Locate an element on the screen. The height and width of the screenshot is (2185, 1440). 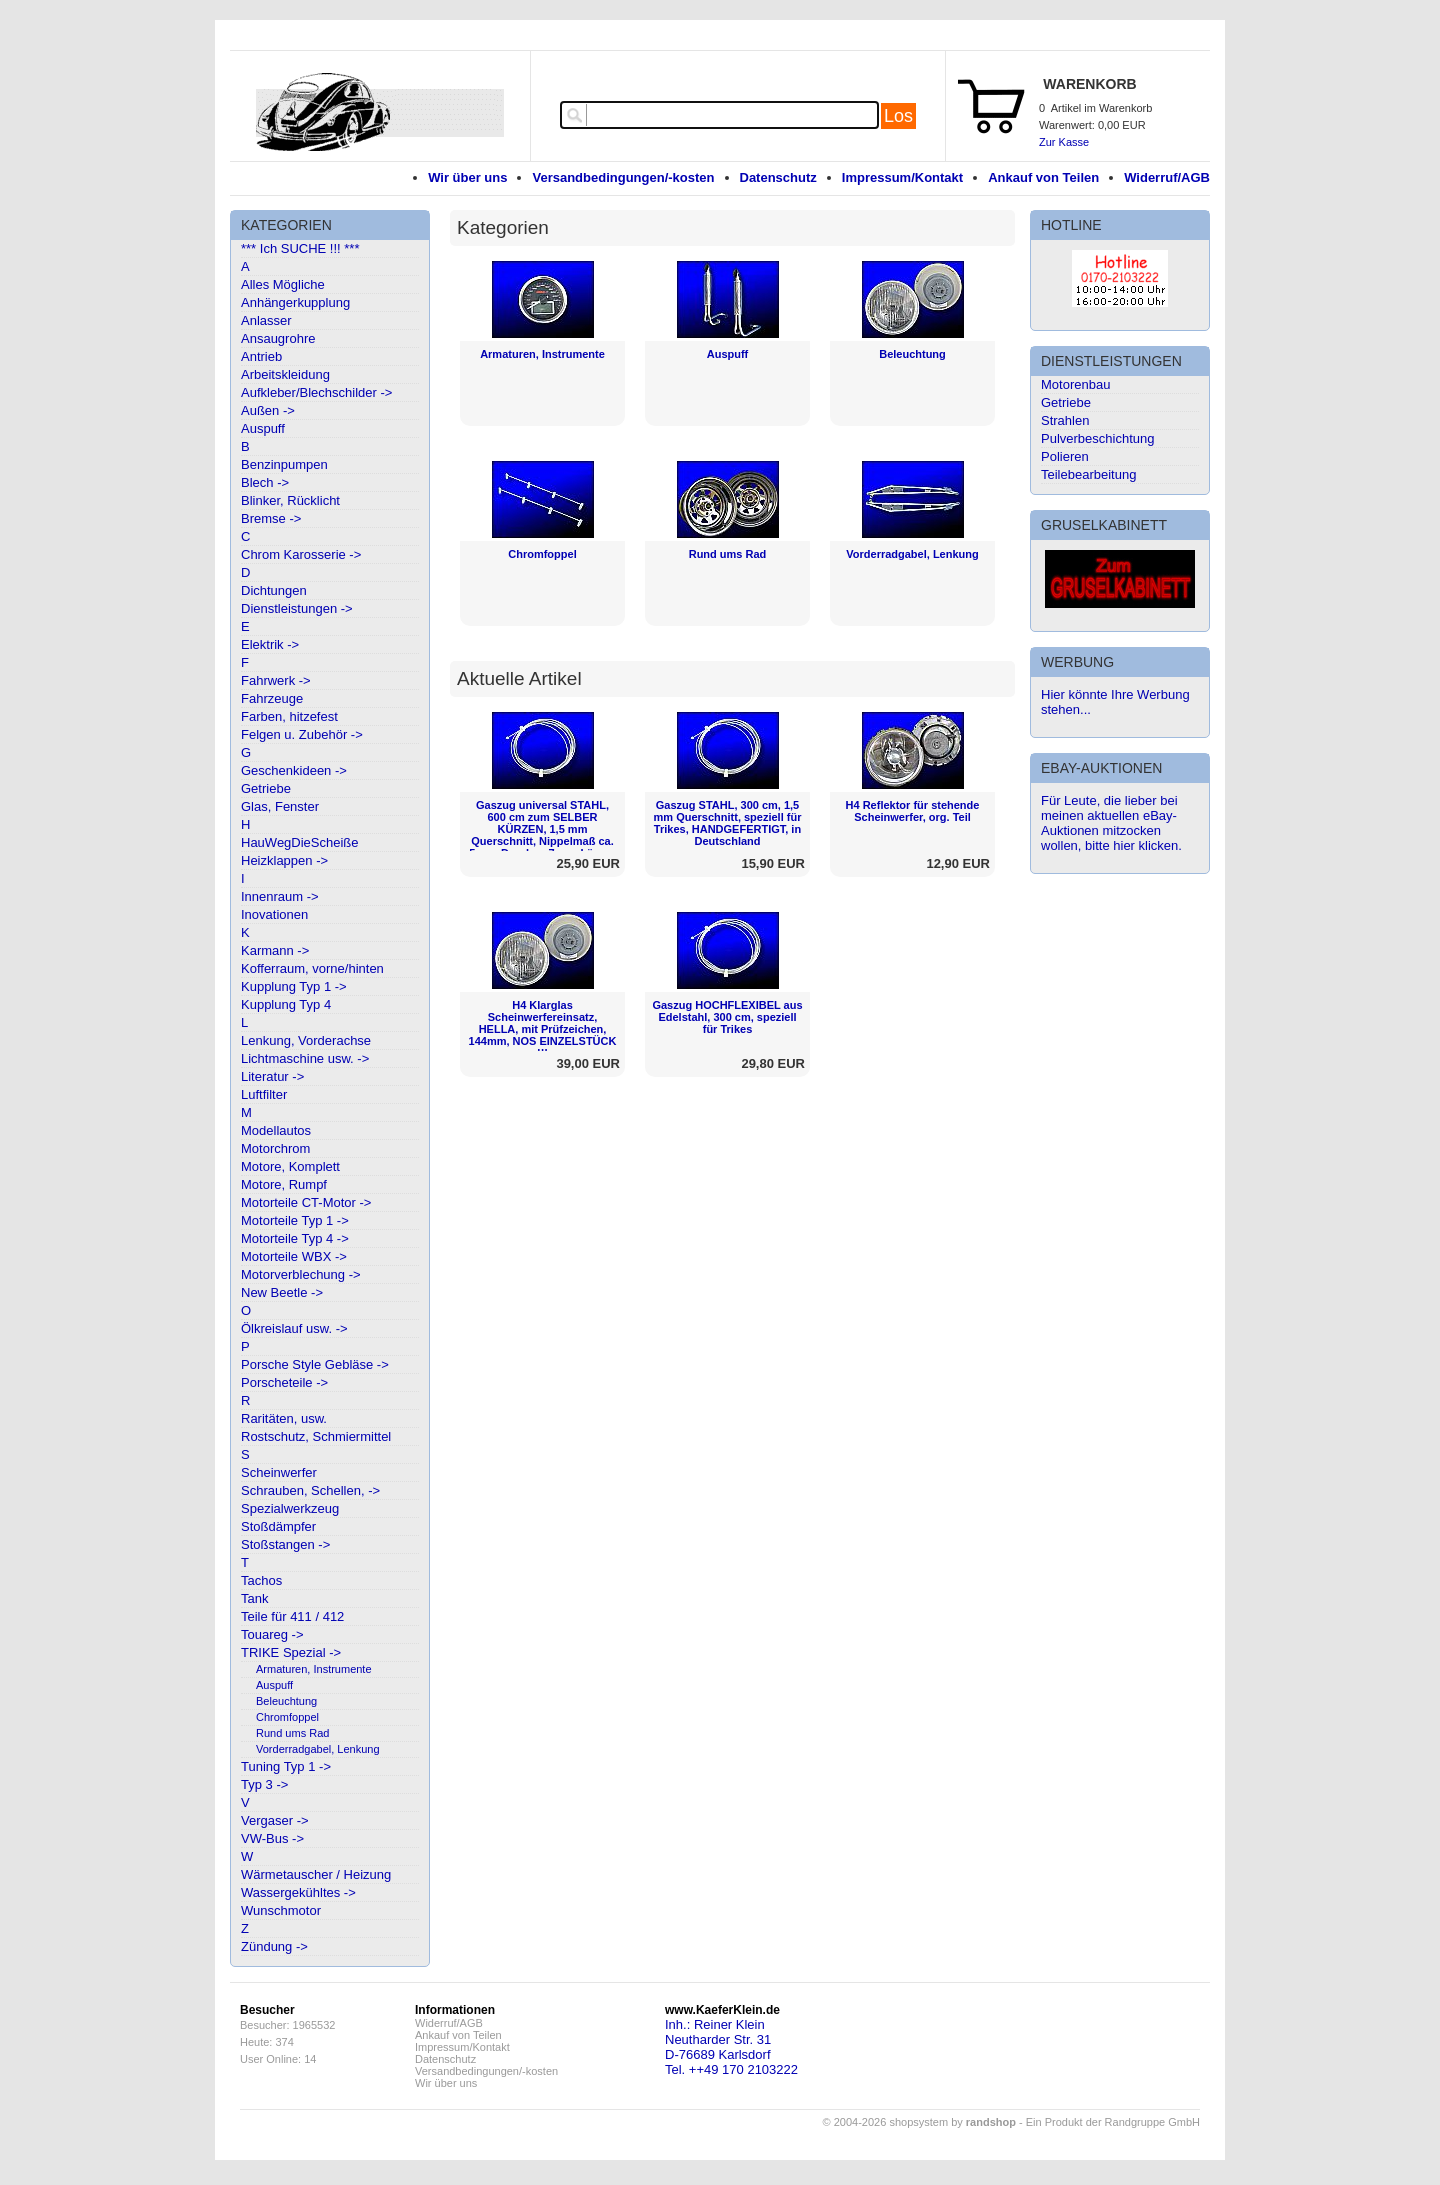
Ankauf von Teilen is located at coordinates (1043, 177).